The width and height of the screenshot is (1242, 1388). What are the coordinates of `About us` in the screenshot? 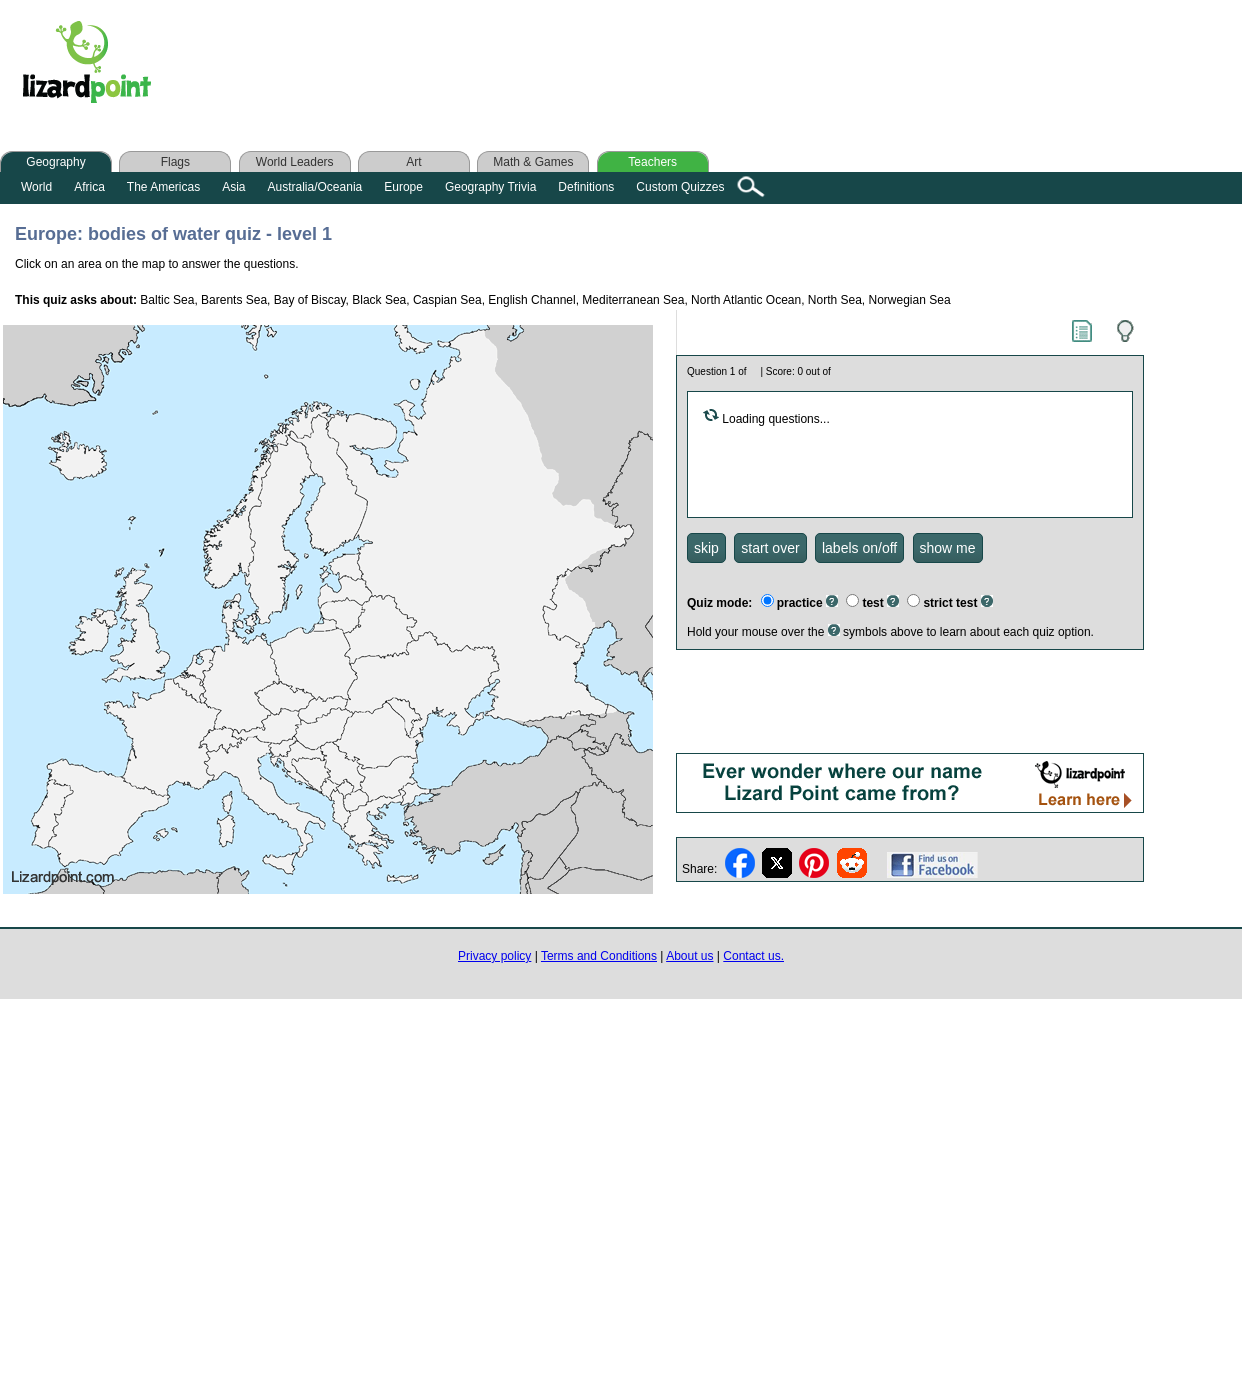 It's located at (689, 956).